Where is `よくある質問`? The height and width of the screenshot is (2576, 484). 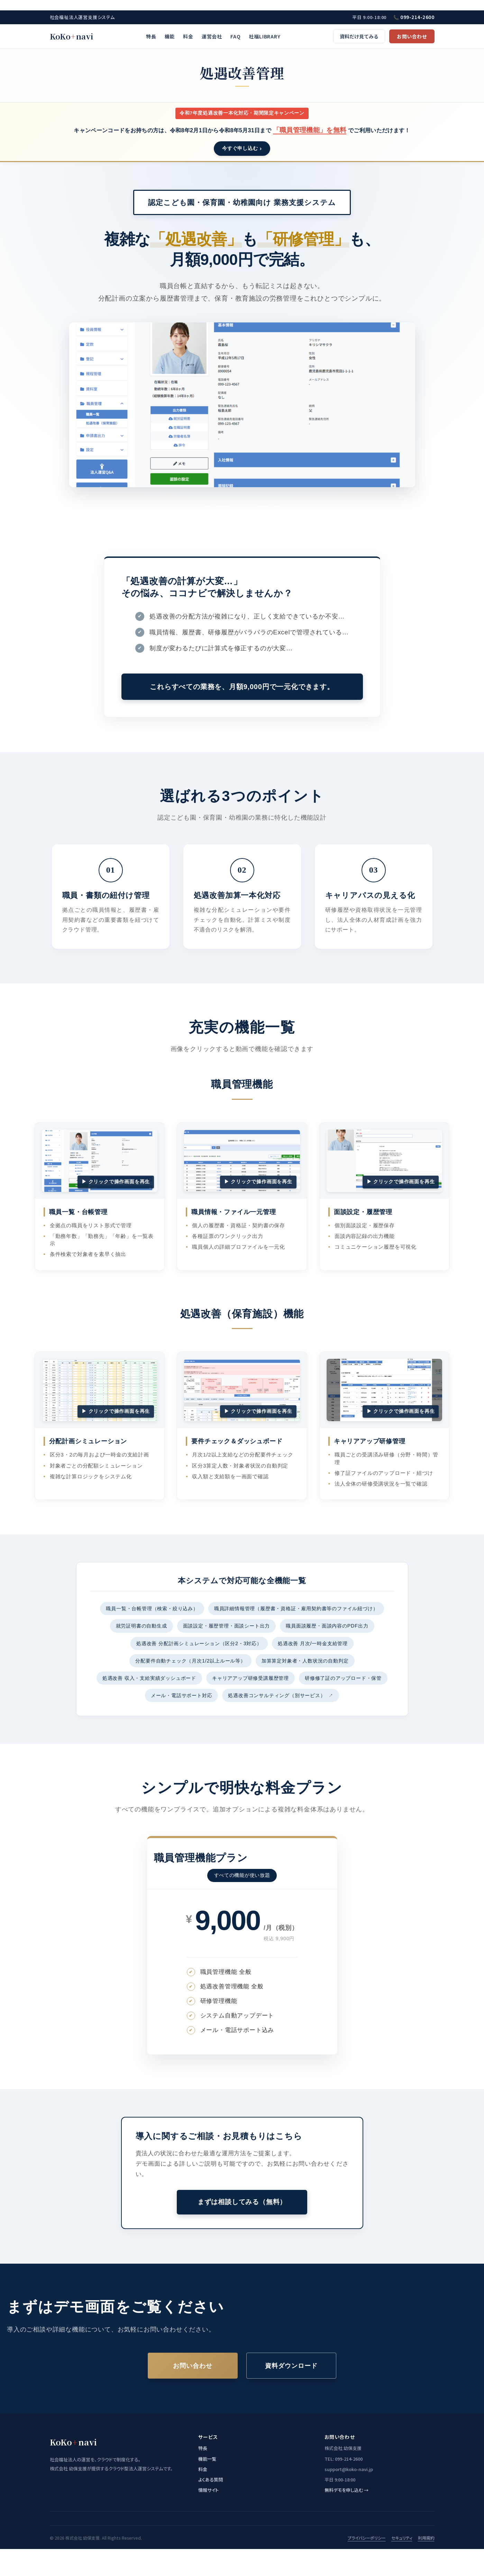 よくある質問 is located at coordinates (210, 2479).